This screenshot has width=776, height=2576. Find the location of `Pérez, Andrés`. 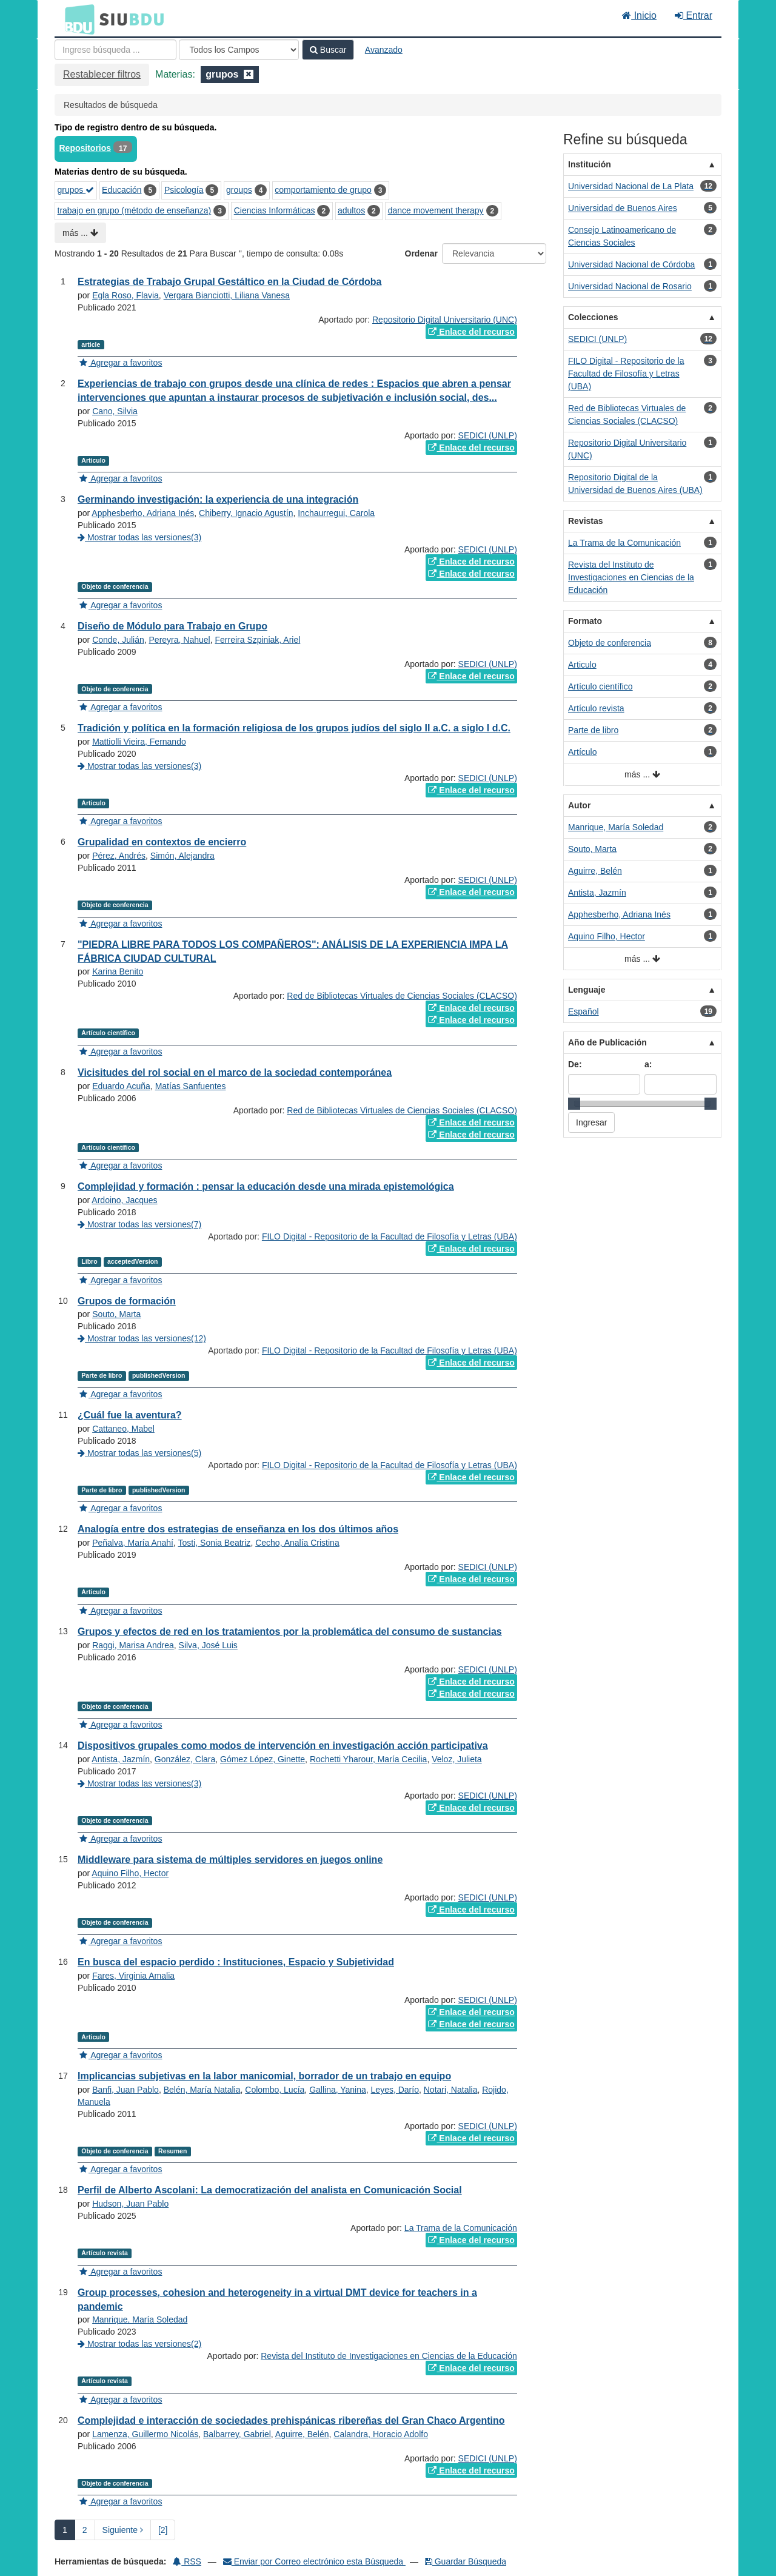

Pérez, Andrés is located at coordinates (119, 855).